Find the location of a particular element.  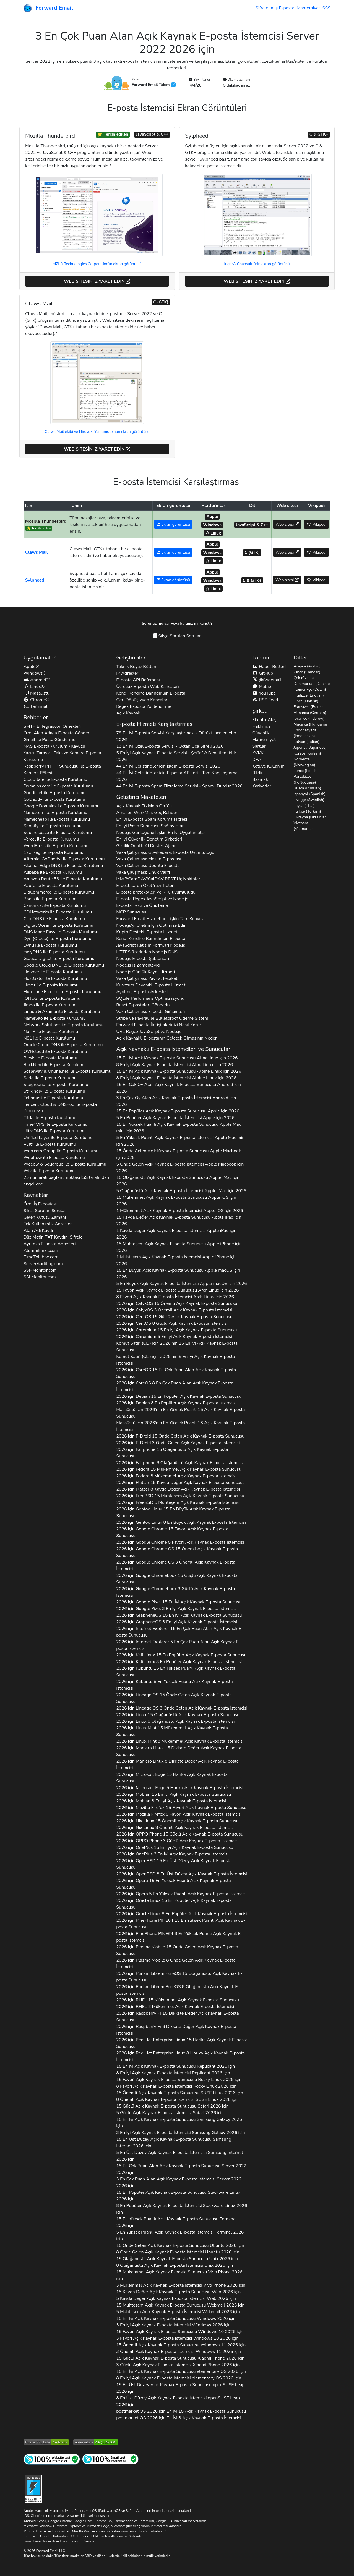

Almanca (German) is located at coordinates (310, 712).